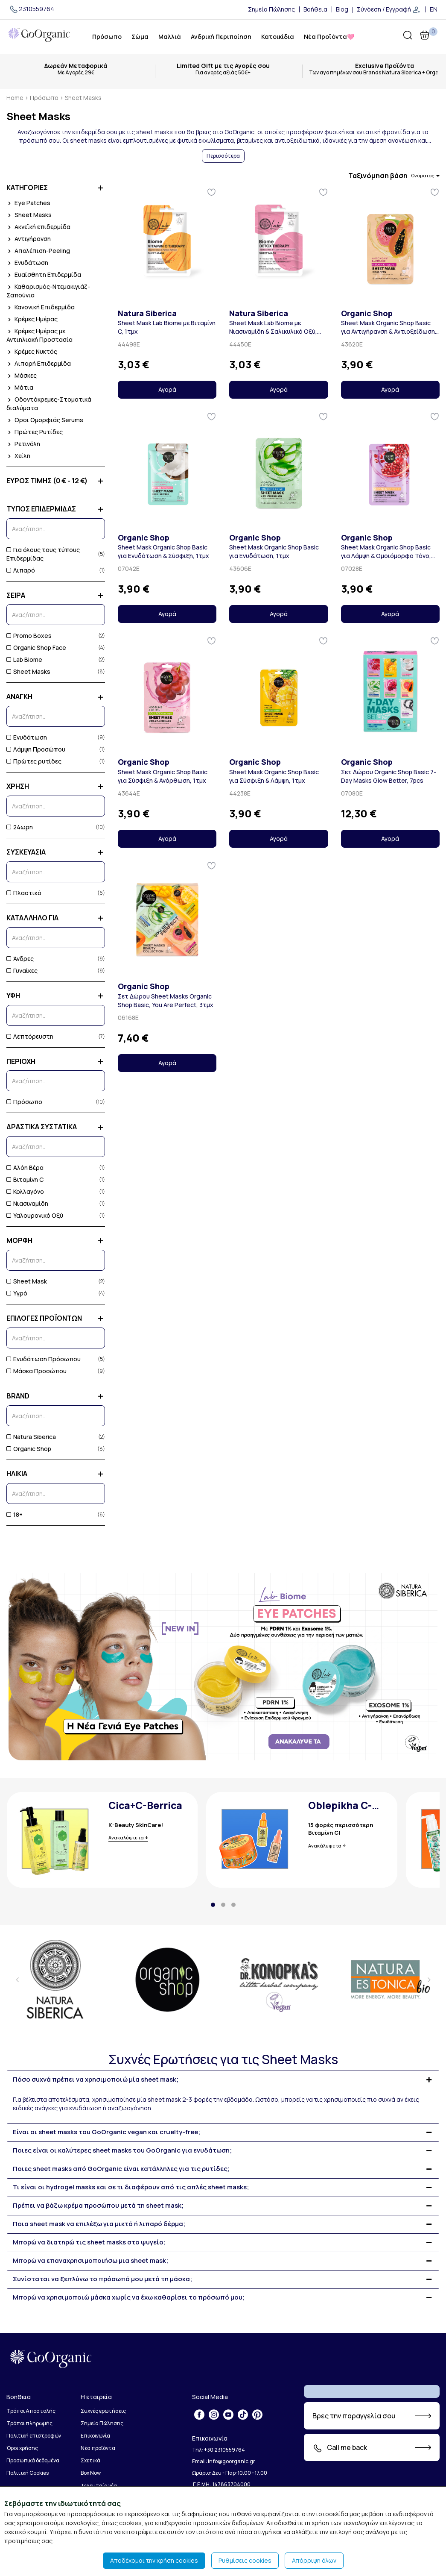  Describe the element at coordinates (39, 335) in the screenshot. I see `Κρέμες Ημέρας με Αντιηλιακή Προστασία` at that location.